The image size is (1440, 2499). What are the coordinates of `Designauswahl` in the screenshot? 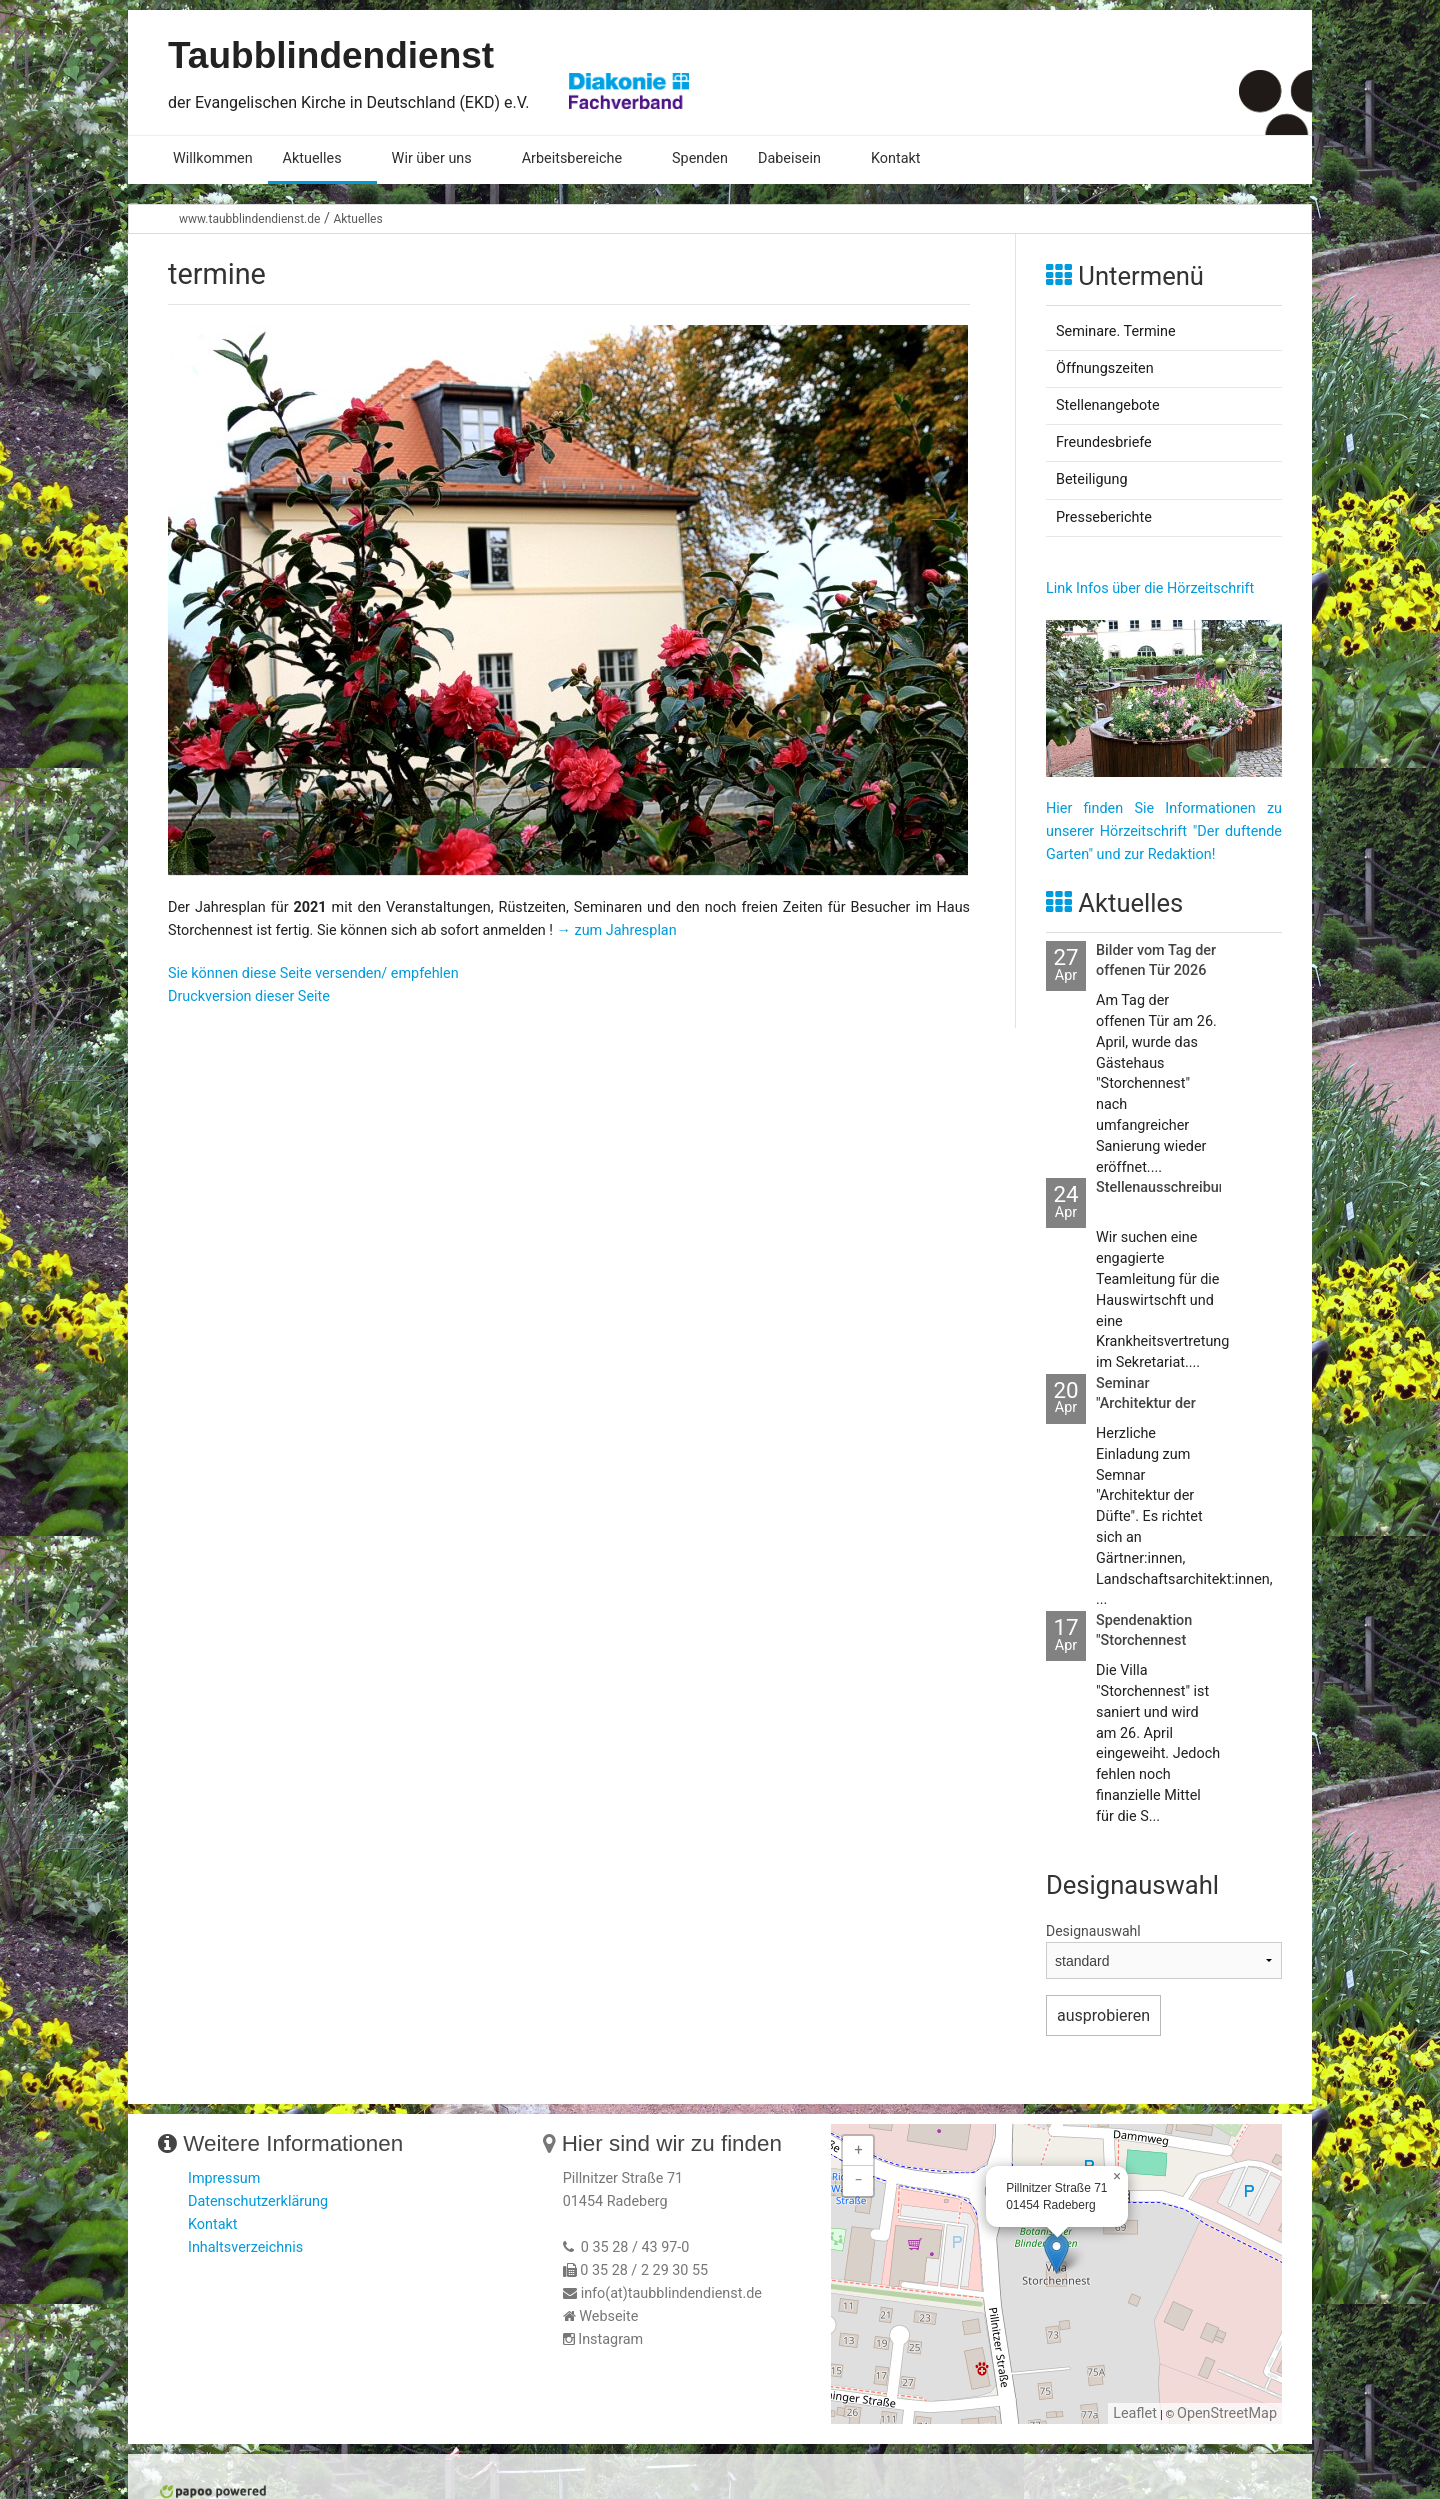 It's located at (1093, 1931).